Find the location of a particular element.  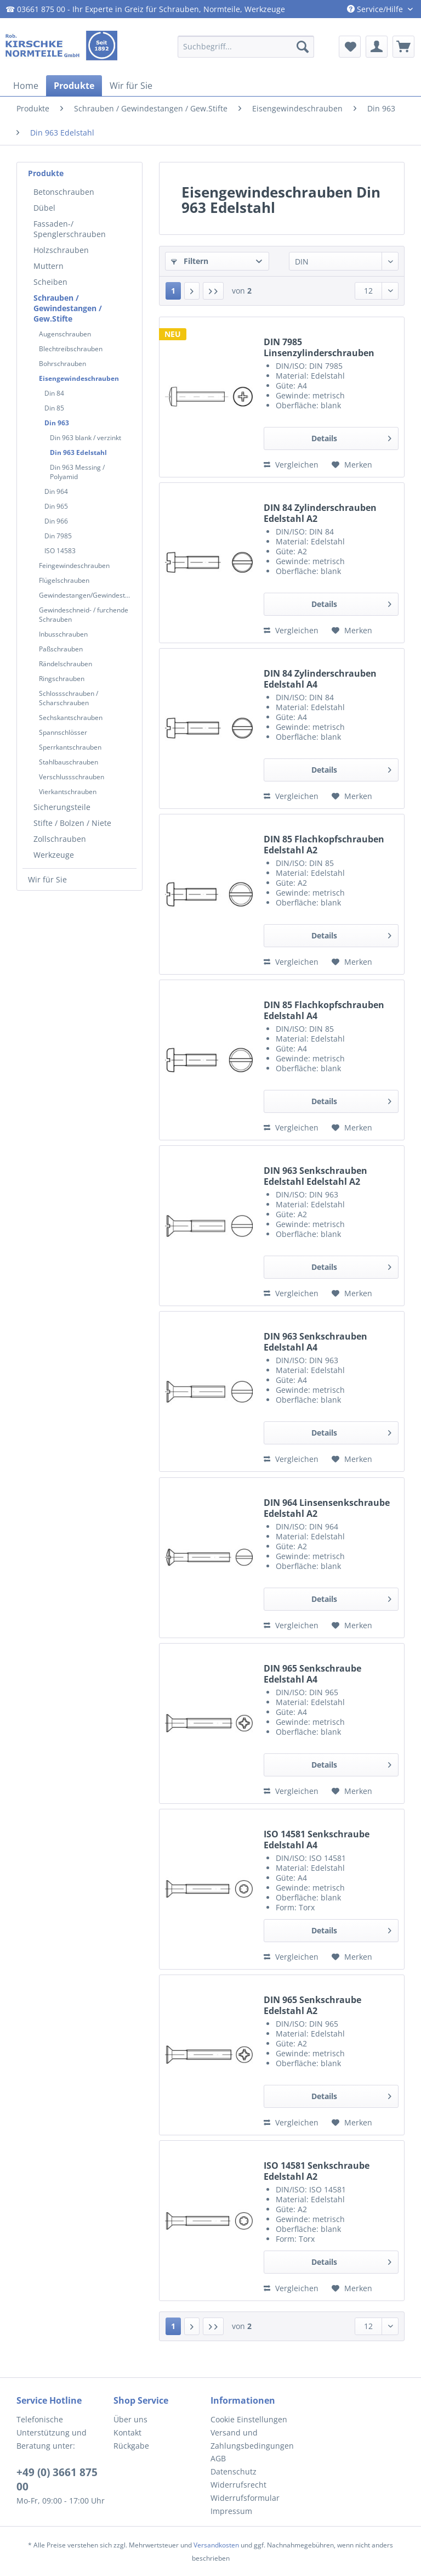

Spannschlösser is located at coordinates (63, 732).